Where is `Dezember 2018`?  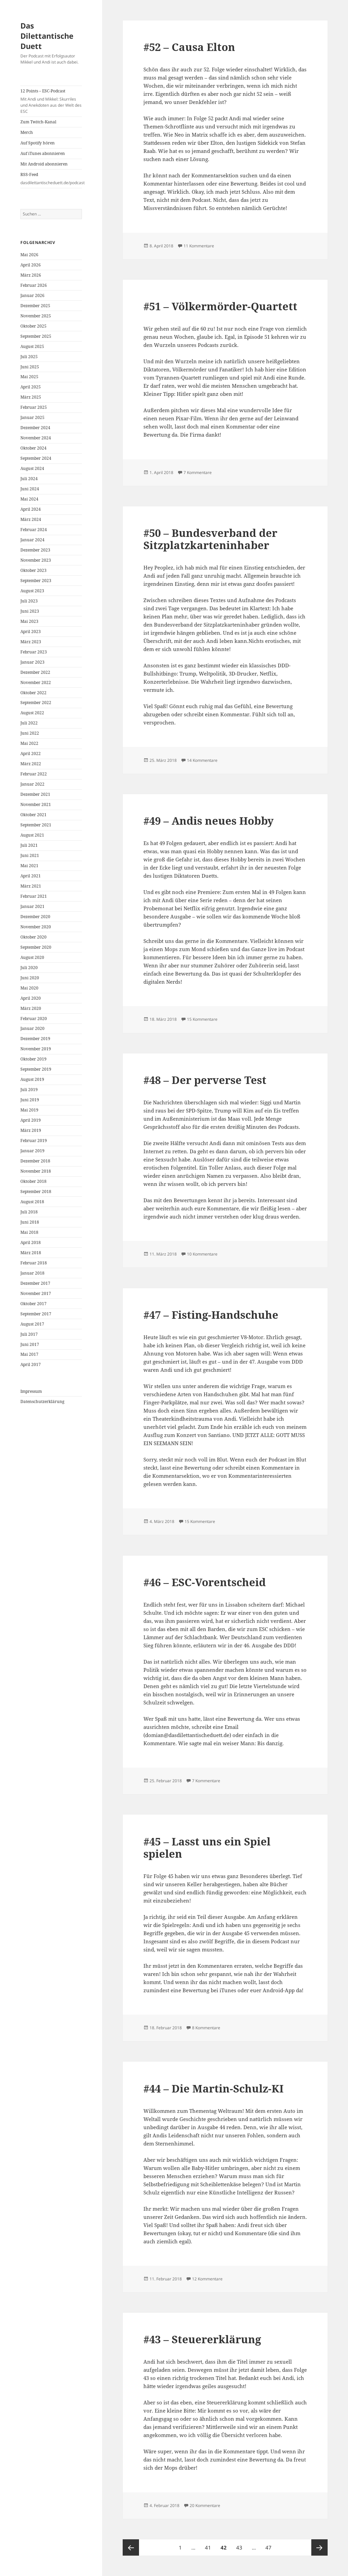 Dezember 2018 is located at coordinates (35, 1161).